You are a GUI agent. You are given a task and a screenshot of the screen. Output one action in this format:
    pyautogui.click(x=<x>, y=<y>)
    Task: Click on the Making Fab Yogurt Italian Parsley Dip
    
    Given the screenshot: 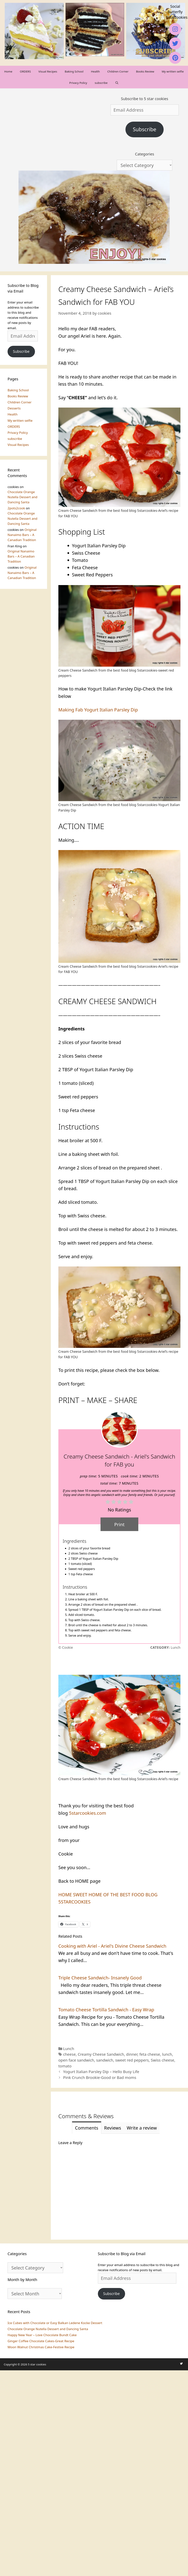 What is the action you would take?
    pyautogui.click(x=98, y=710)
    